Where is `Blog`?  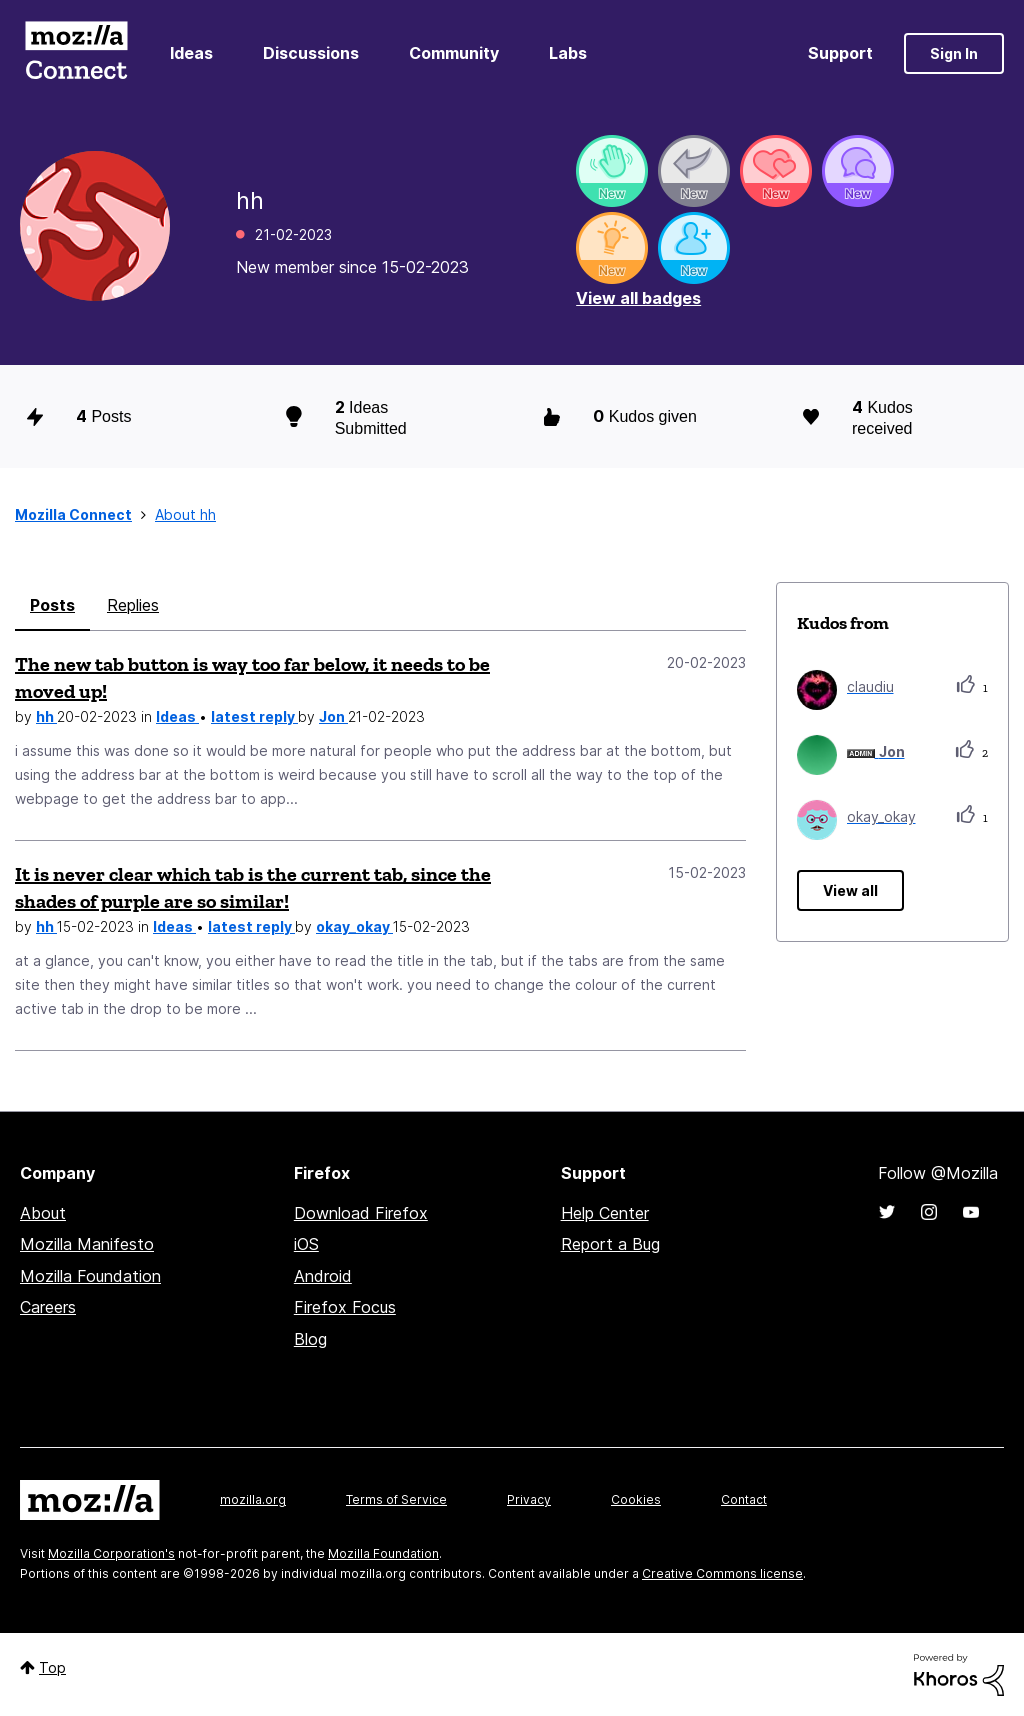
Blog is located at coordinates (310, 1339).